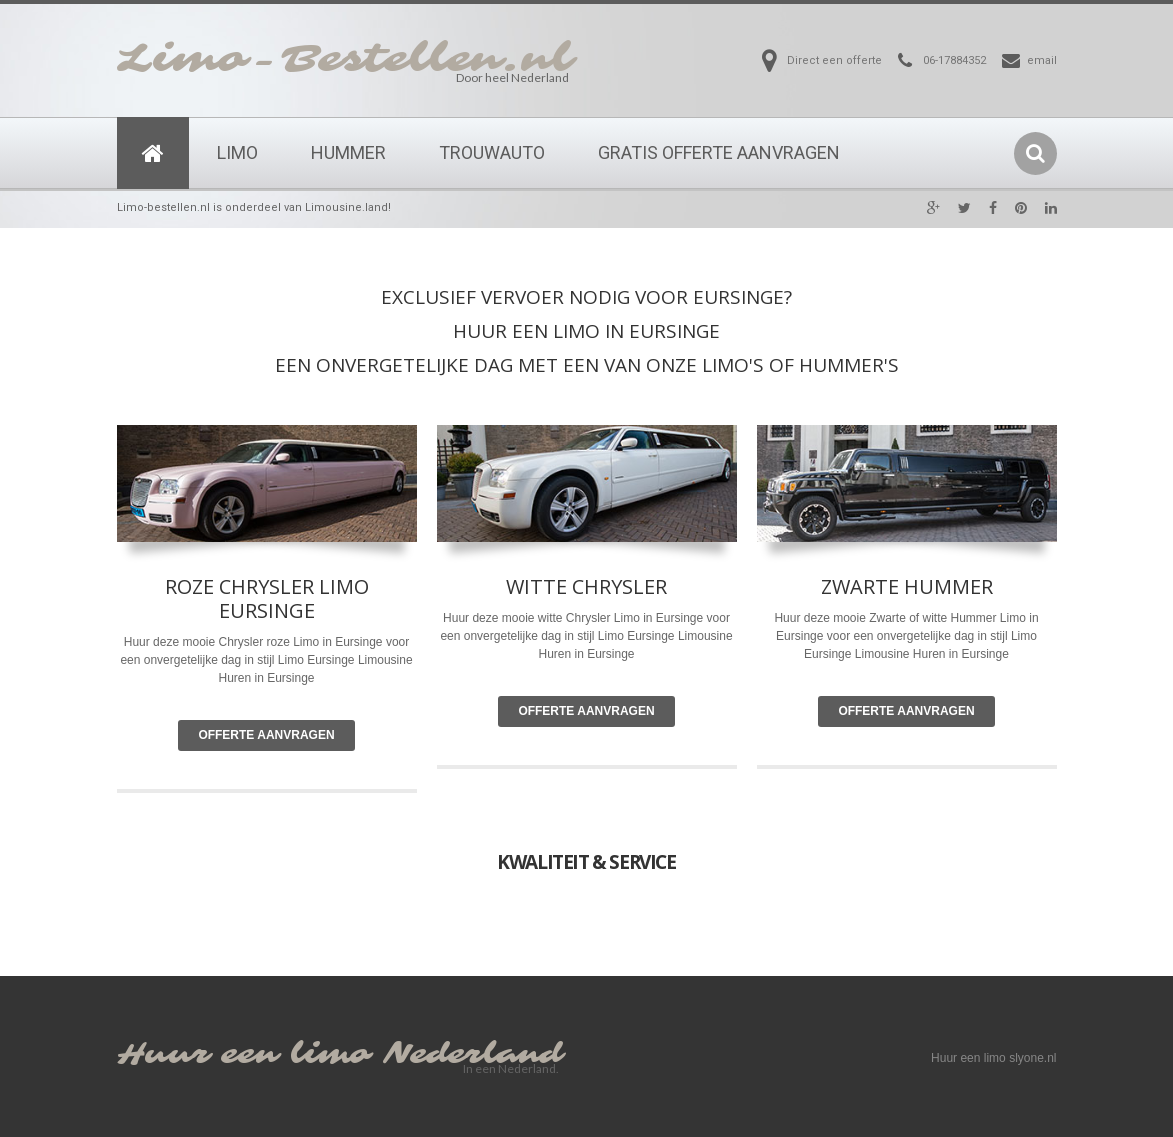 The image size is (1173, 1137). I want to click on Huur een limo, so click(244, 1054).